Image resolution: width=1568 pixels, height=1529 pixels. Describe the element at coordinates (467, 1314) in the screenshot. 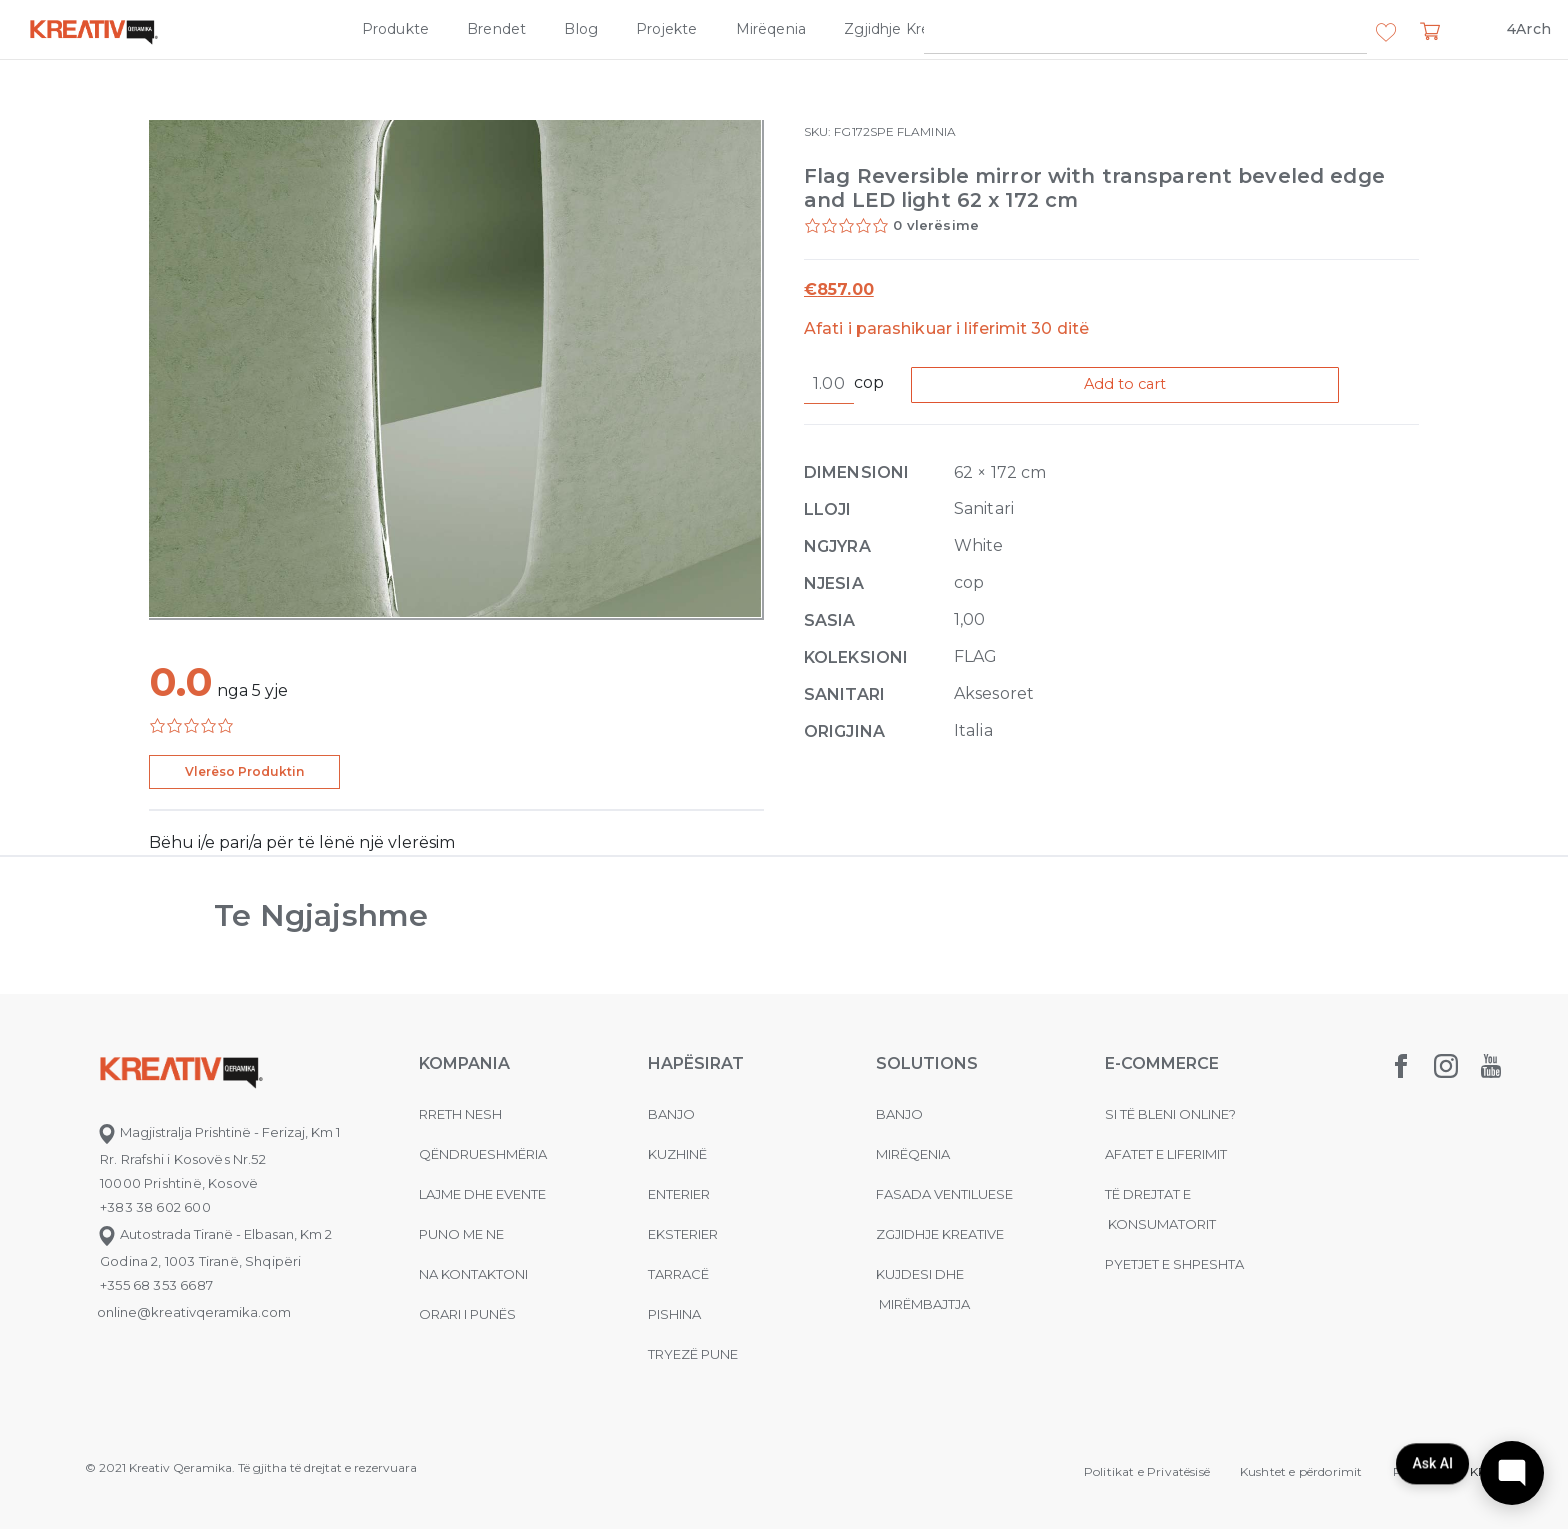

I see `Orari i punës` at that location.